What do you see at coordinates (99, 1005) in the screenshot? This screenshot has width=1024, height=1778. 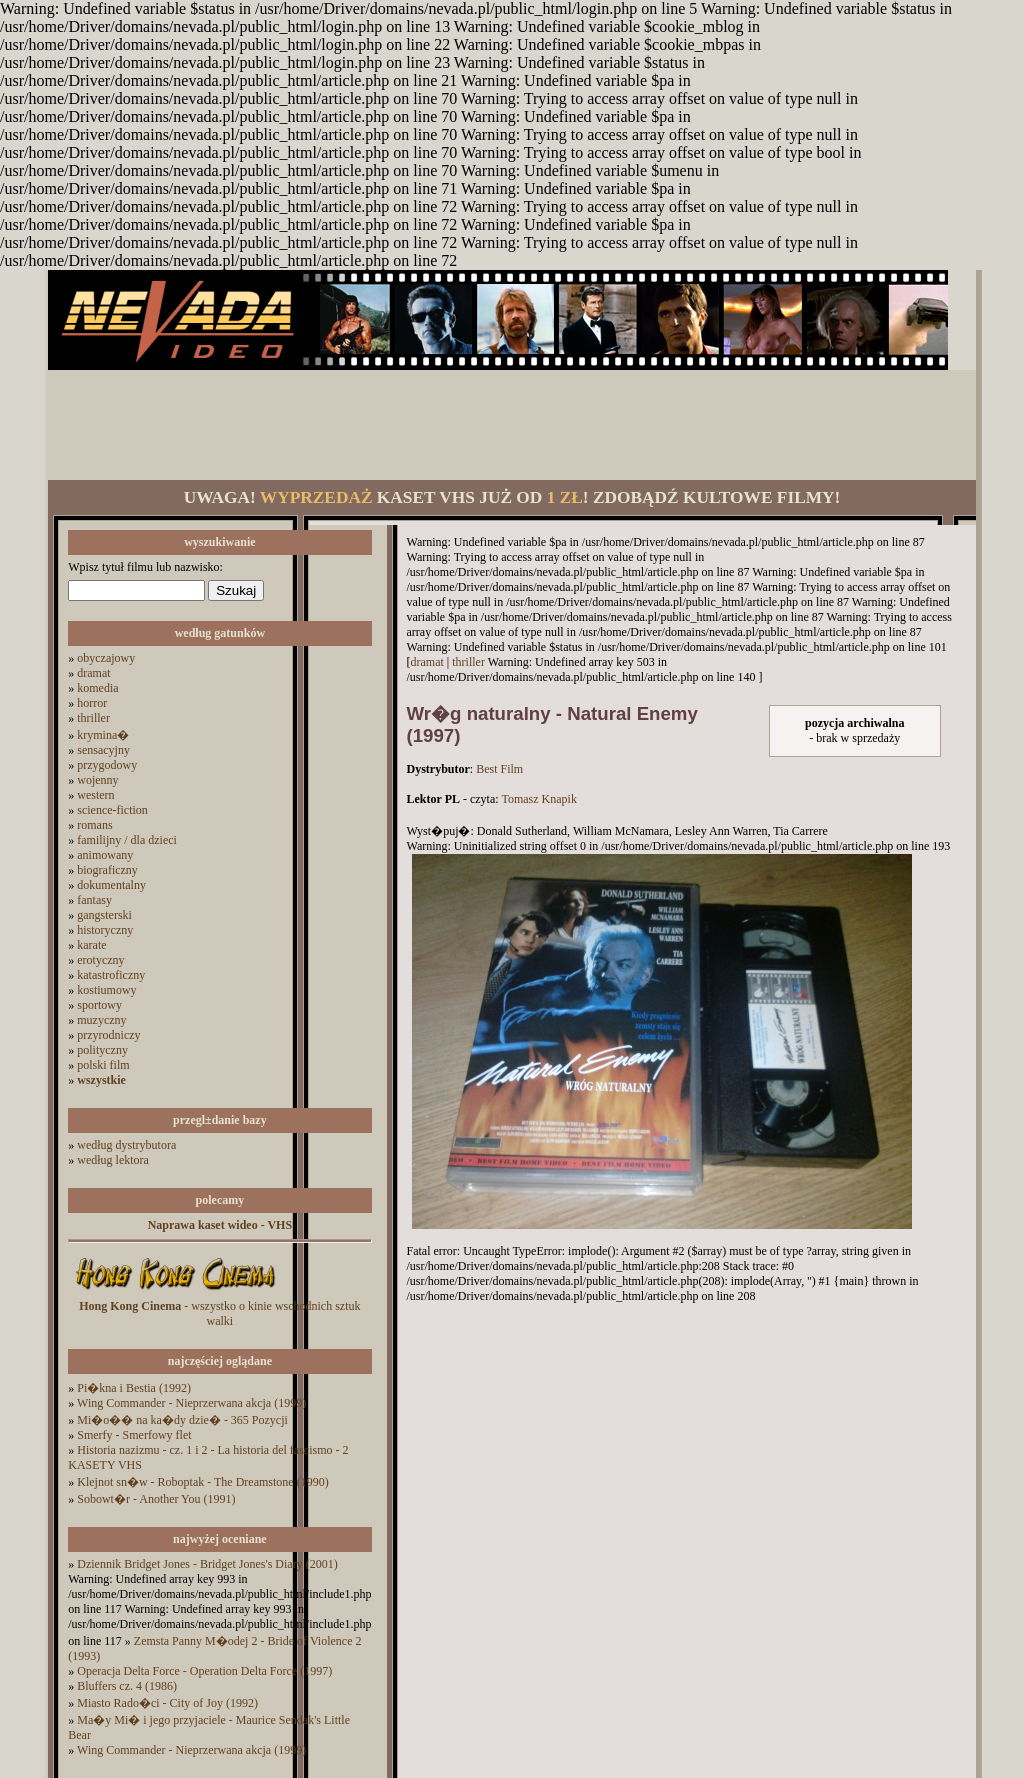 I see `sportowy` at bounding box center [99, 1005].